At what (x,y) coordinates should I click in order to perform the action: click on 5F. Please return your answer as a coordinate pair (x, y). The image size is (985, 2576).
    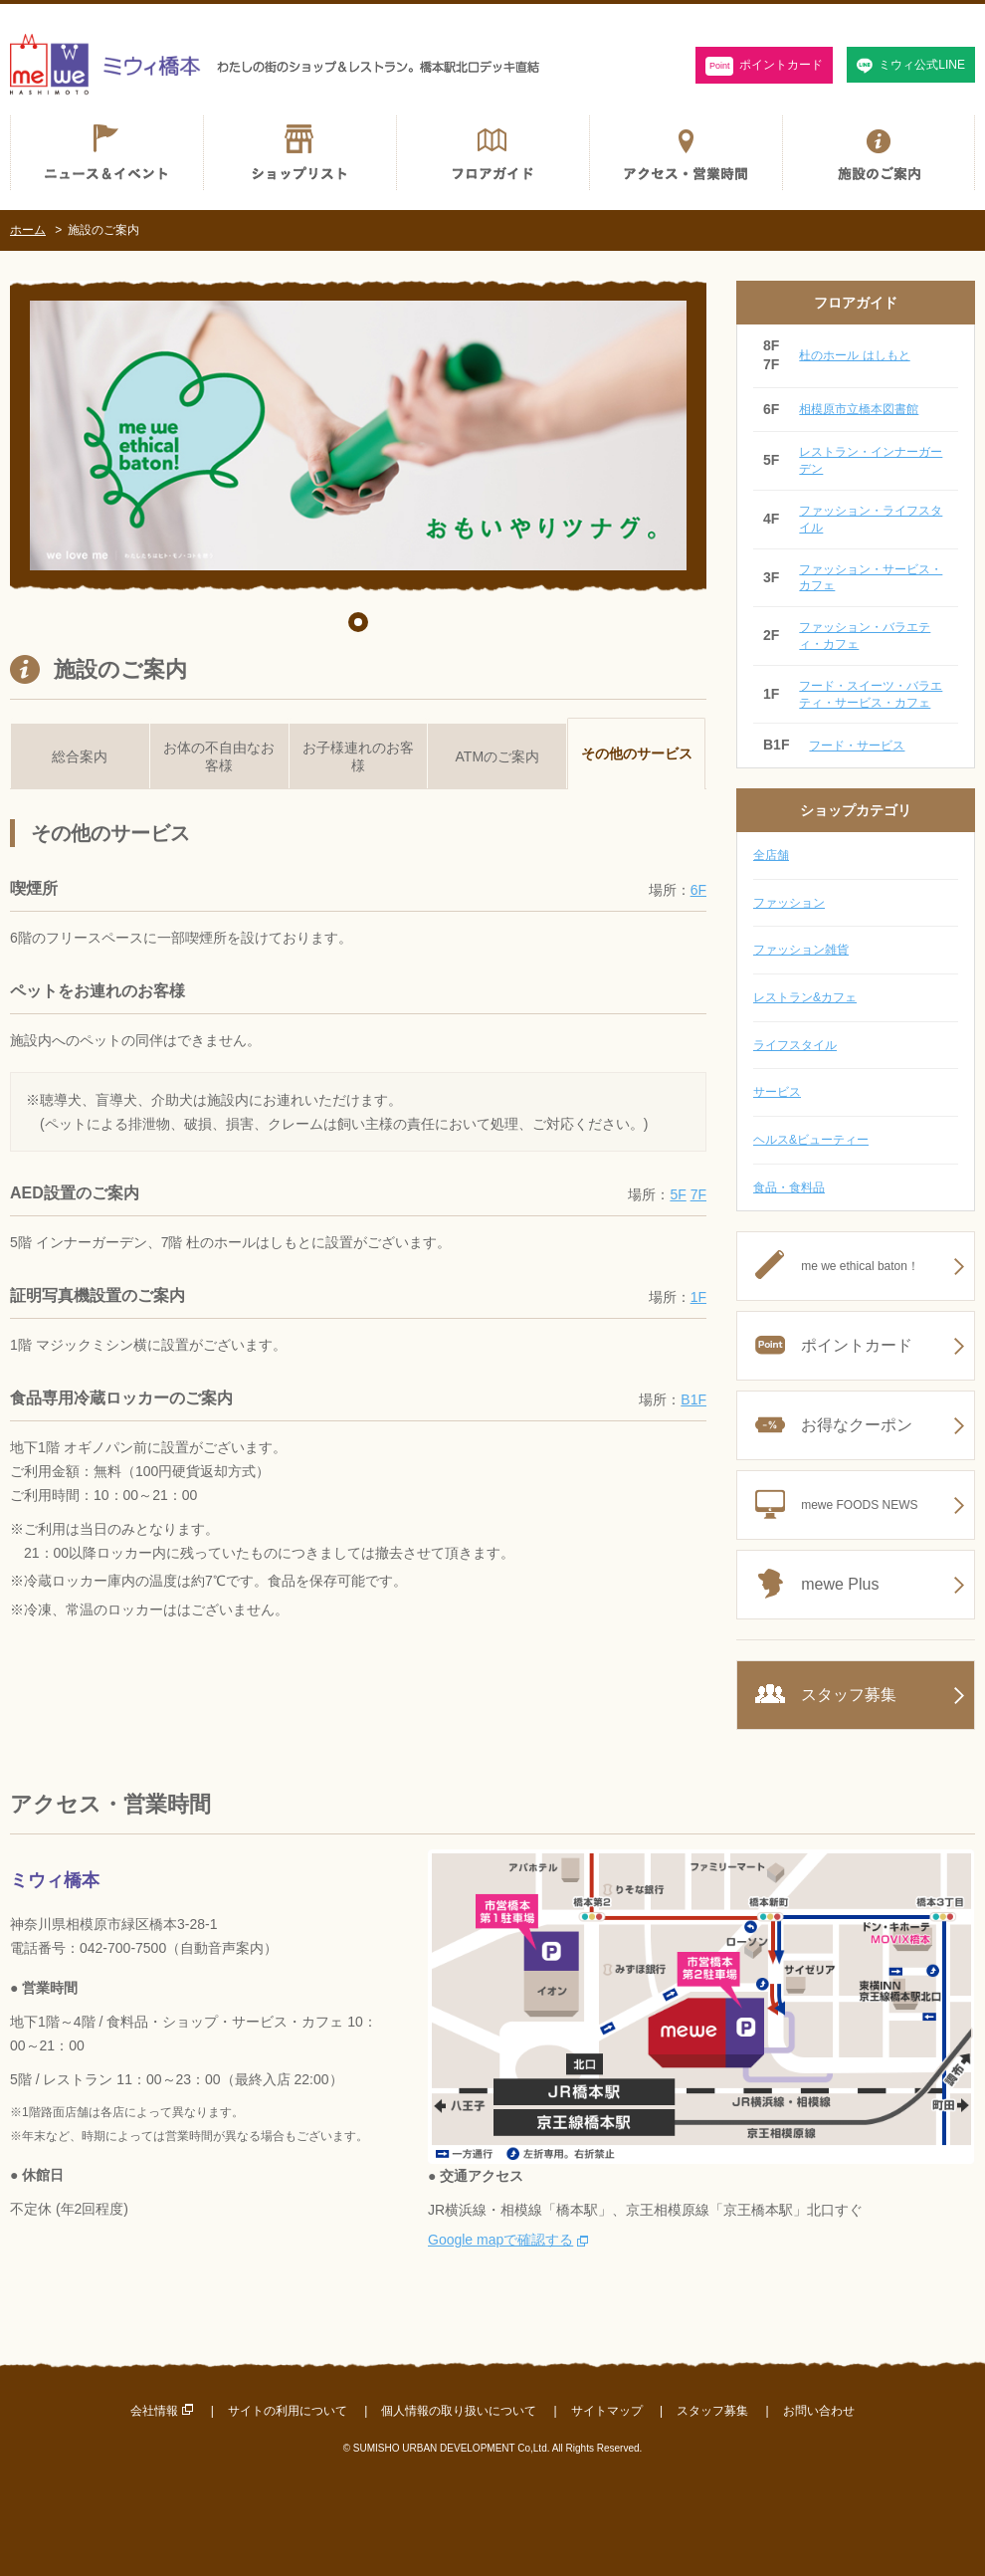
    Looking at the image, I should click on (678, 1194).